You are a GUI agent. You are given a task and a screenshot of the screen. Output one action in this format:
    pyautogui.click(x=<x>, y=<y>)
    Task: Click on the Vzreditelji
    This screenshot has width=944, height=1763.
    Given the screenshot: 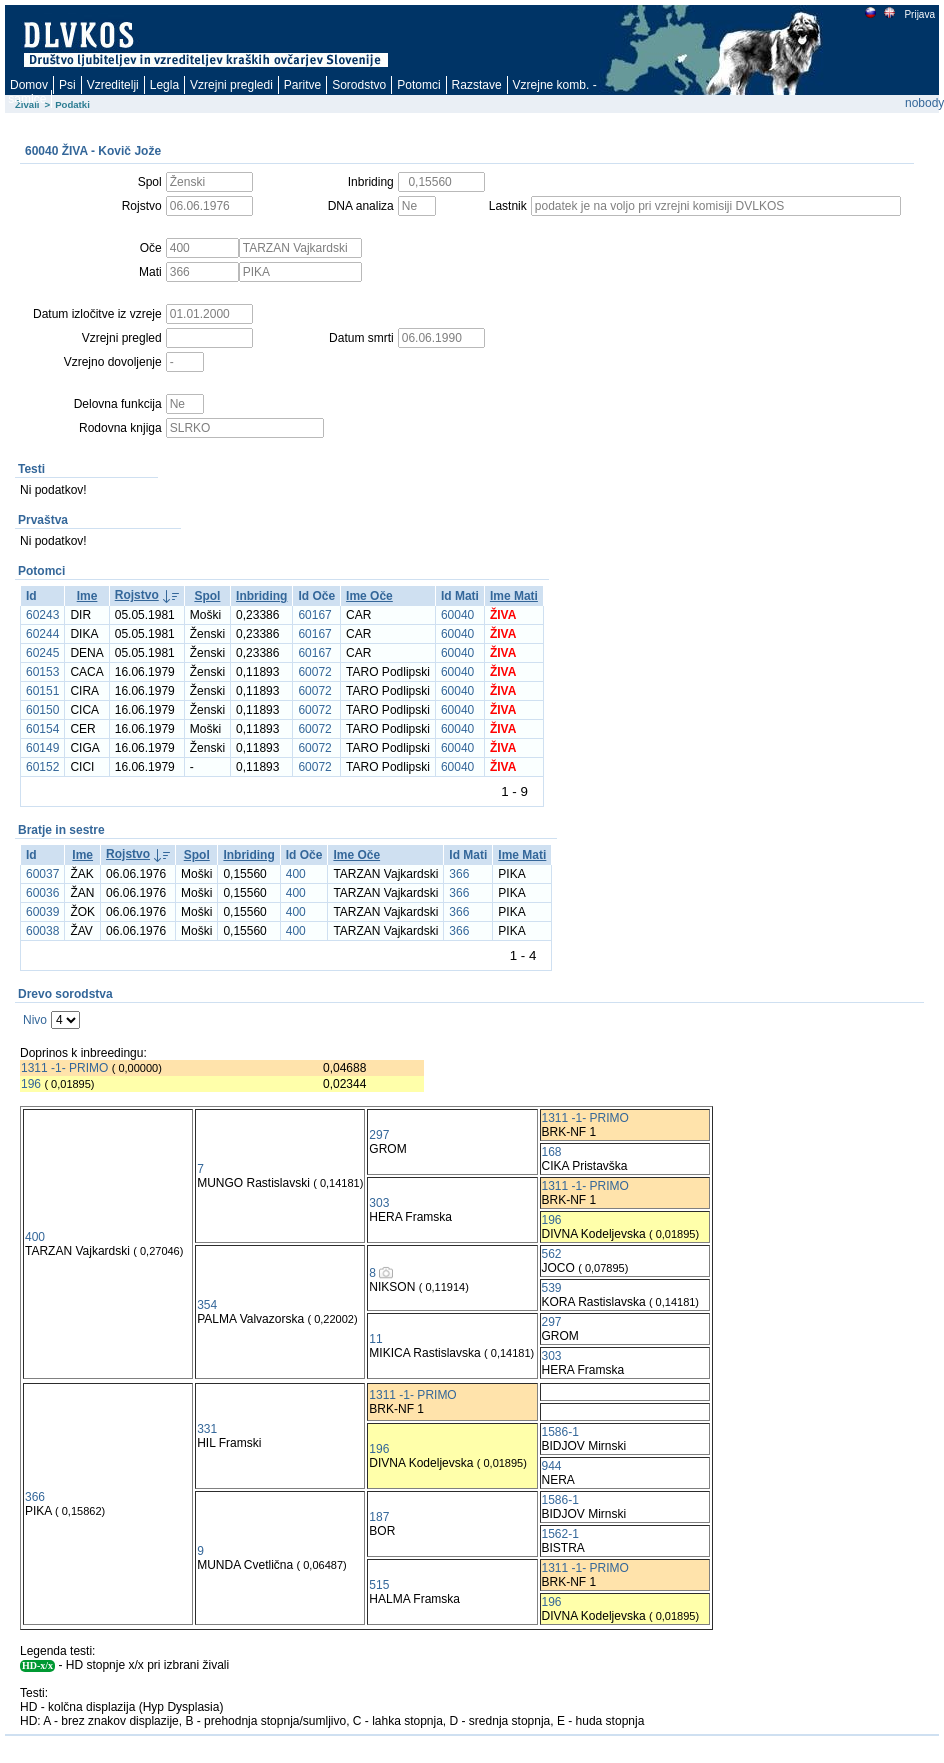 What is the action you would take?
    pyautogui.click(x=113, y=85)
    